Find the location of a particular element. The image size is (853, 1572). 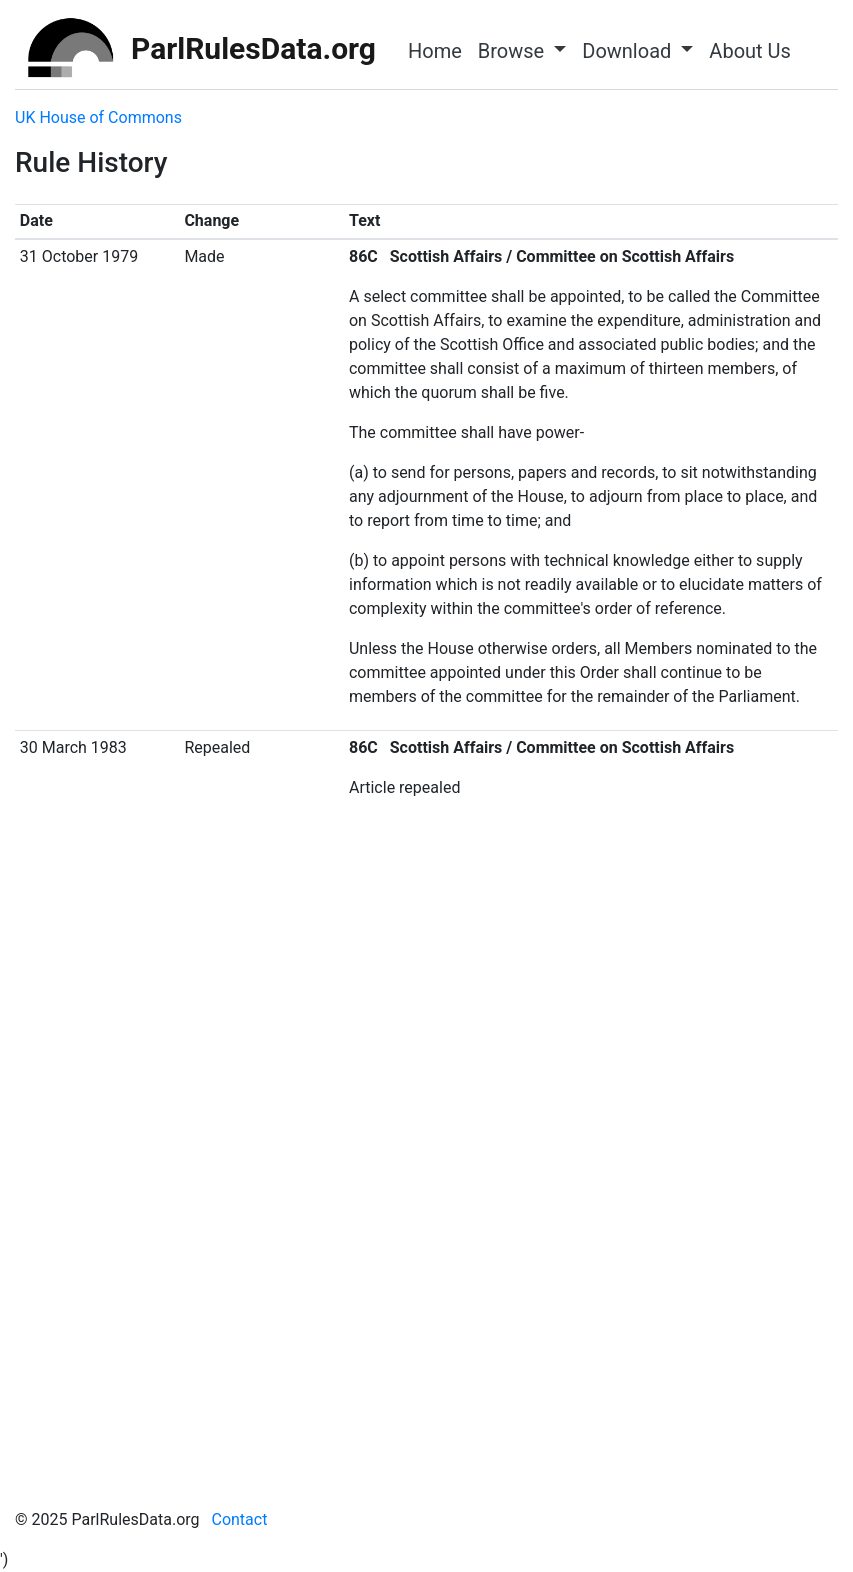

Download [button] is located at coordinates (629, 51).